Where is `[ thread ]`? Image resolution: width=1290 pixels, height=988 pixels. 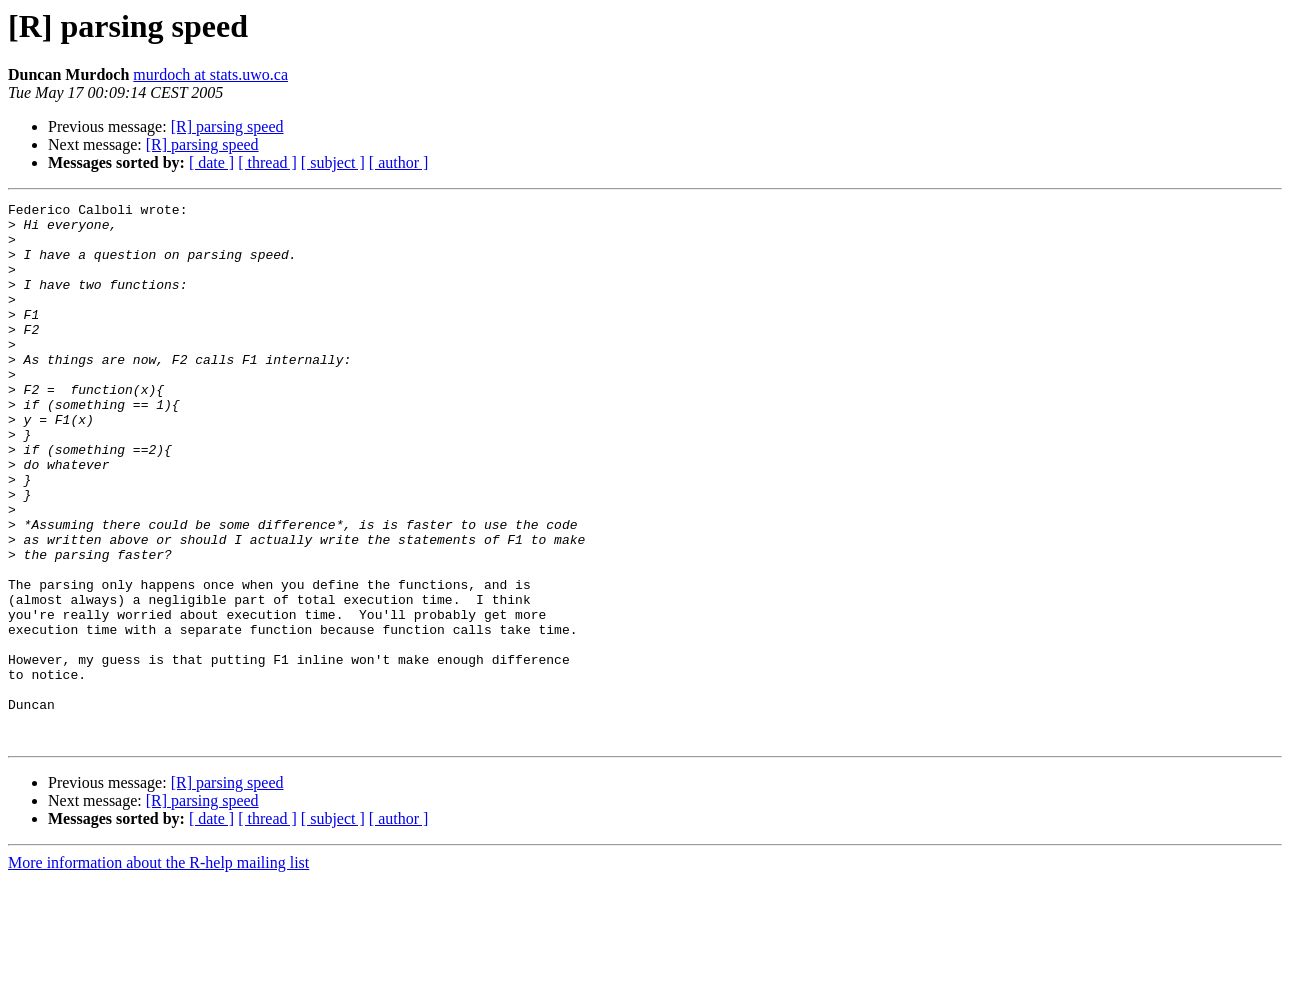
[ thread ] is located at coordinates (267, 162).